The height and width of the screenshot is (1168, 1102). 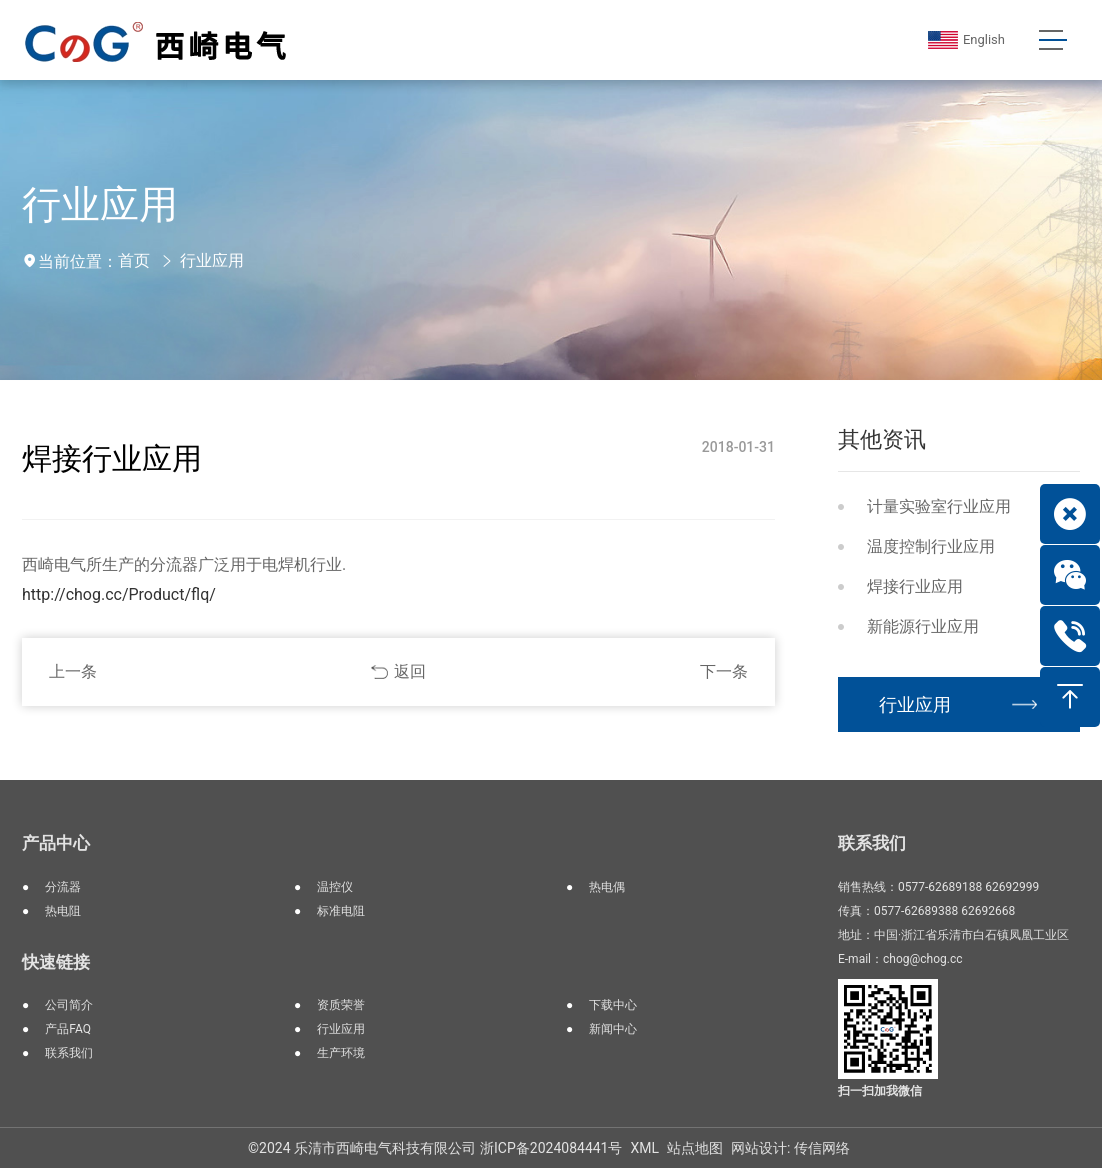 I want to click on 温度控制行业应用, so click(x=931, y=546).